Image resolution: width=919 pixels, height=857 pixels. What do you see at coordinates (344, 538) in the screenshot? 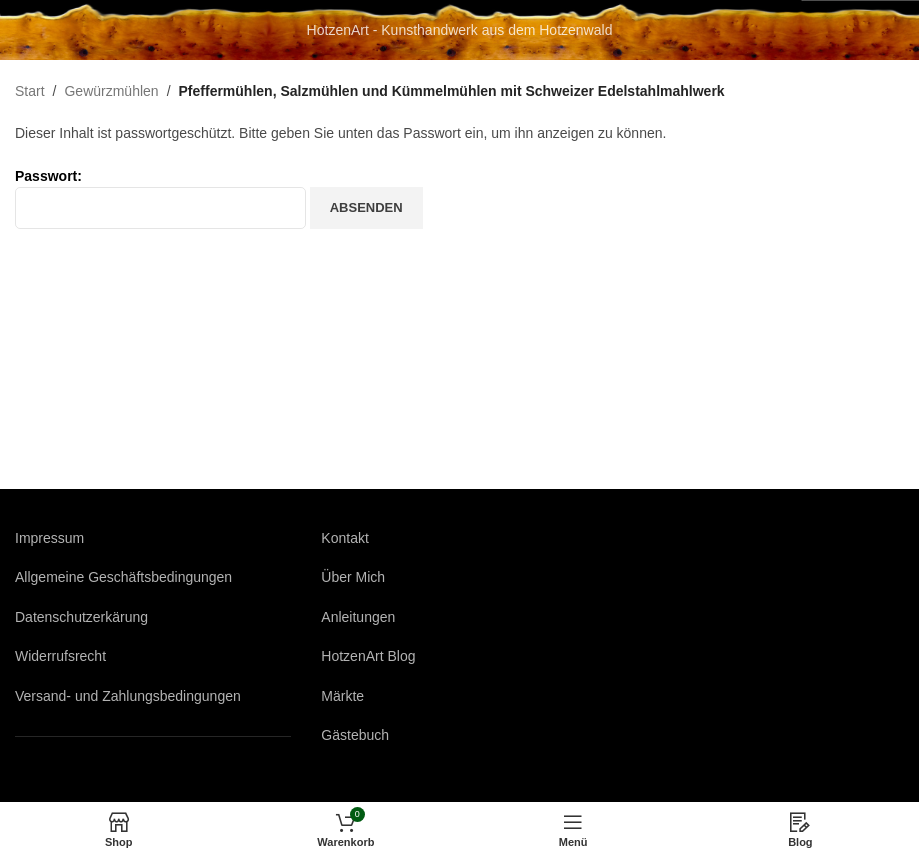
I see `Kontakt` at bounding box center [344, 538].